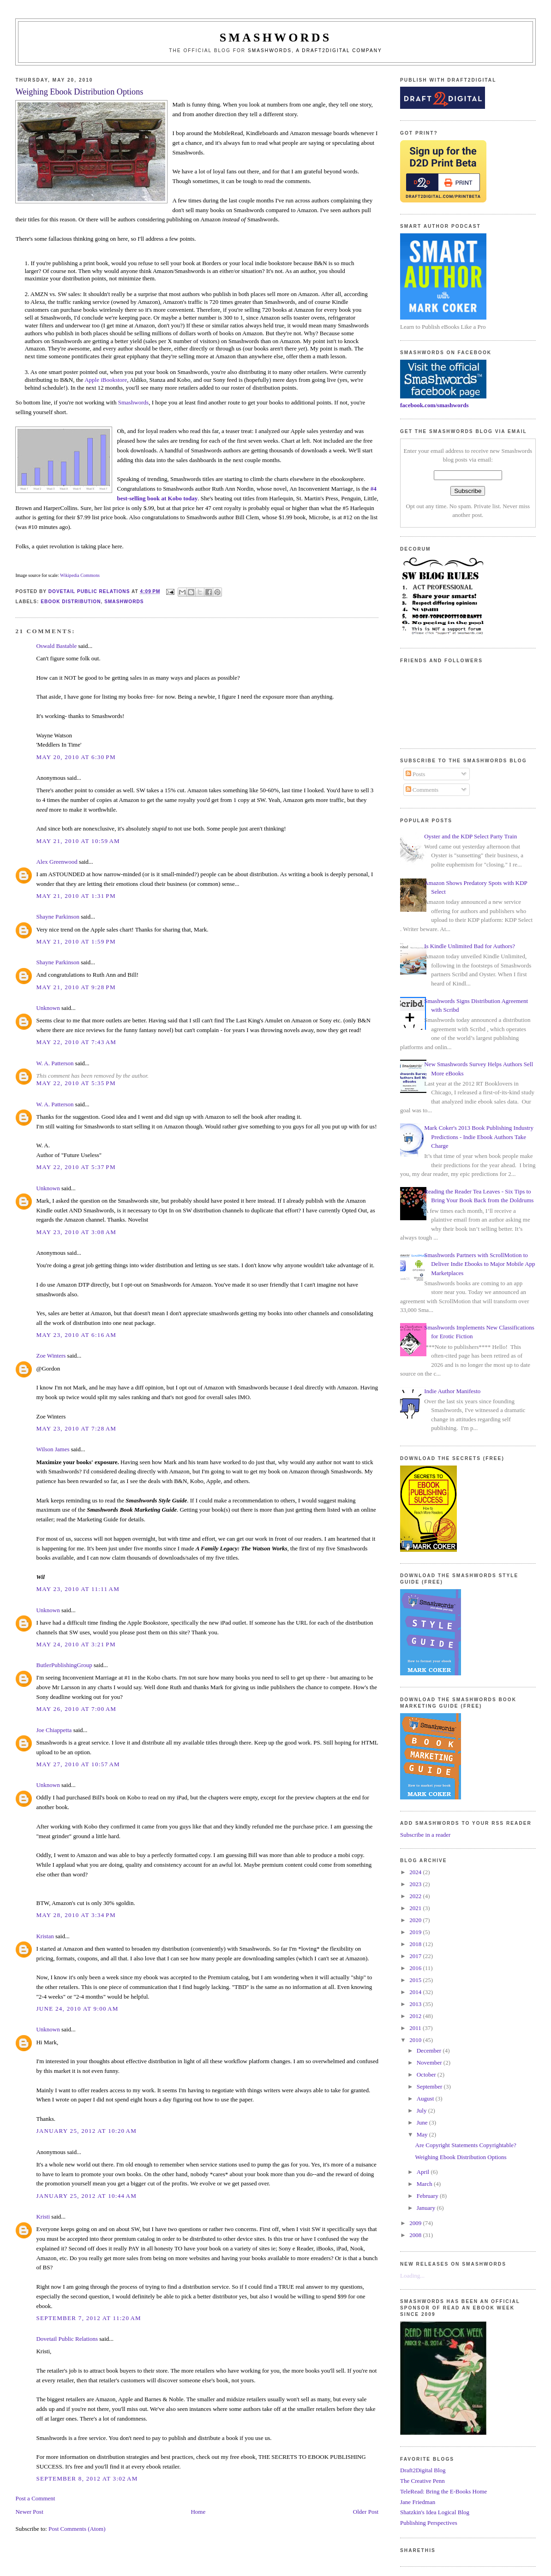  I want to click on March, so click(425, 2183).